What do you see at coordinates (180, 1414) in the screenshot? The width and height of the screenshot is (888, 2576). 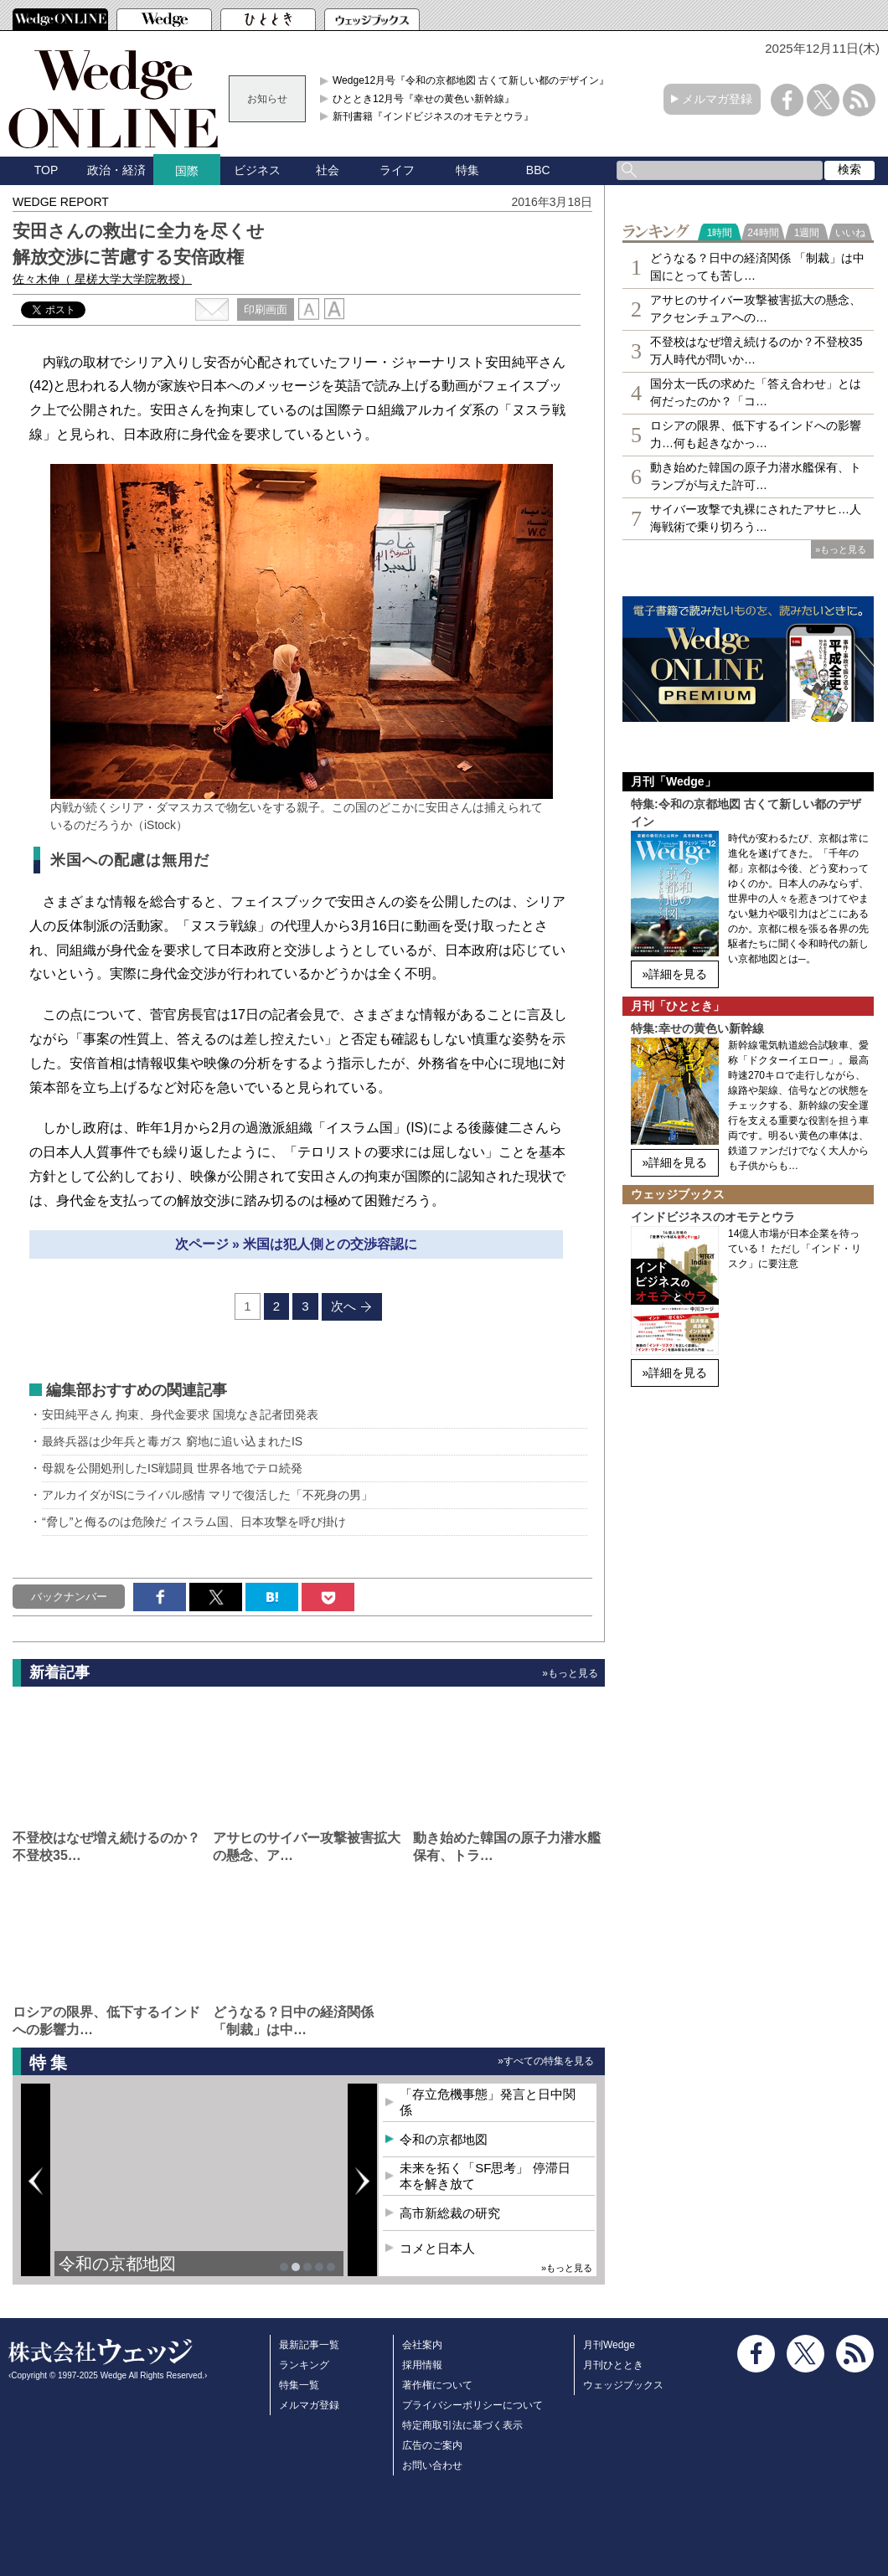 I see `安田純平さん 拘束、身代金要求 国境なき記者団発表` at bounding box center [180, 1414].